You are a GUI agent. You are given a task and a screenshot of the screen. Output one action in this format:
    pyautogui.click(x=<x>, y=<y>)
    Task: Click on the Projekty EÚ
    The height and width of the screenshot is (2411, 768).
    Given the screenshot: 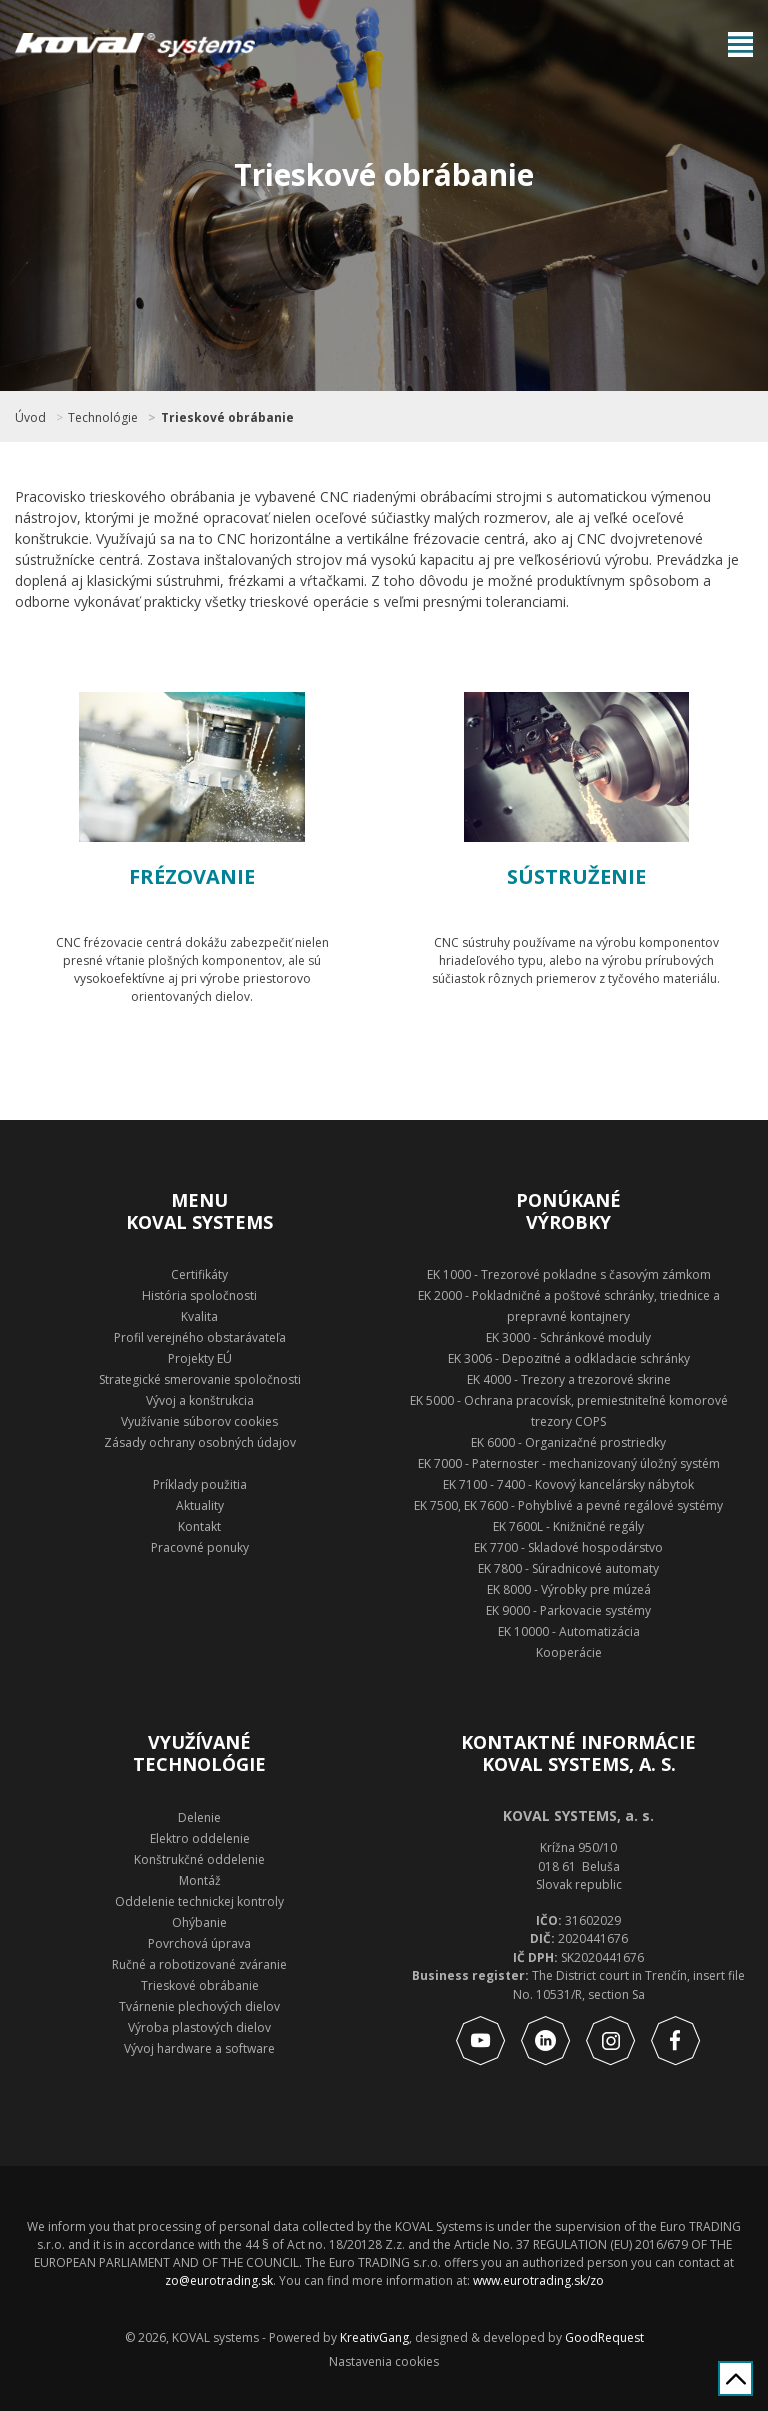 What is the action you would take?
    pyautogui.click(x=200, y=1358)
    